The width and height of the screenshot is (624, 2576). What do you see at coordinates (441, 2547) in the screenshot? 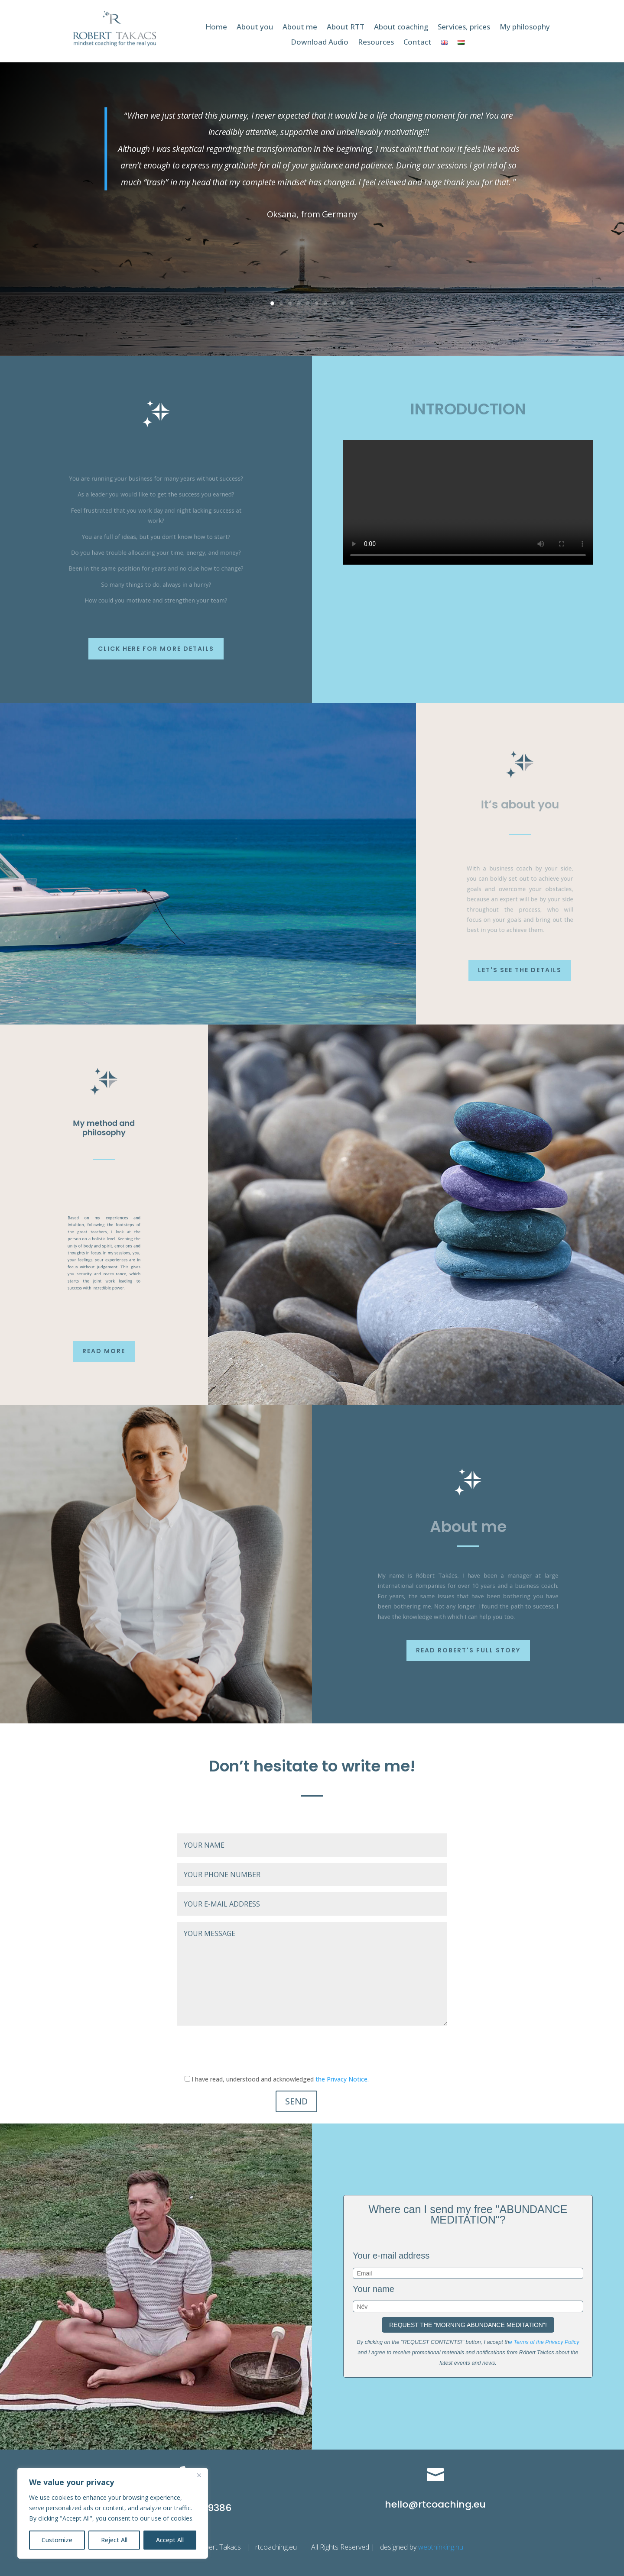
I see `webthinking.hu` at bounding box center [441, 2547].